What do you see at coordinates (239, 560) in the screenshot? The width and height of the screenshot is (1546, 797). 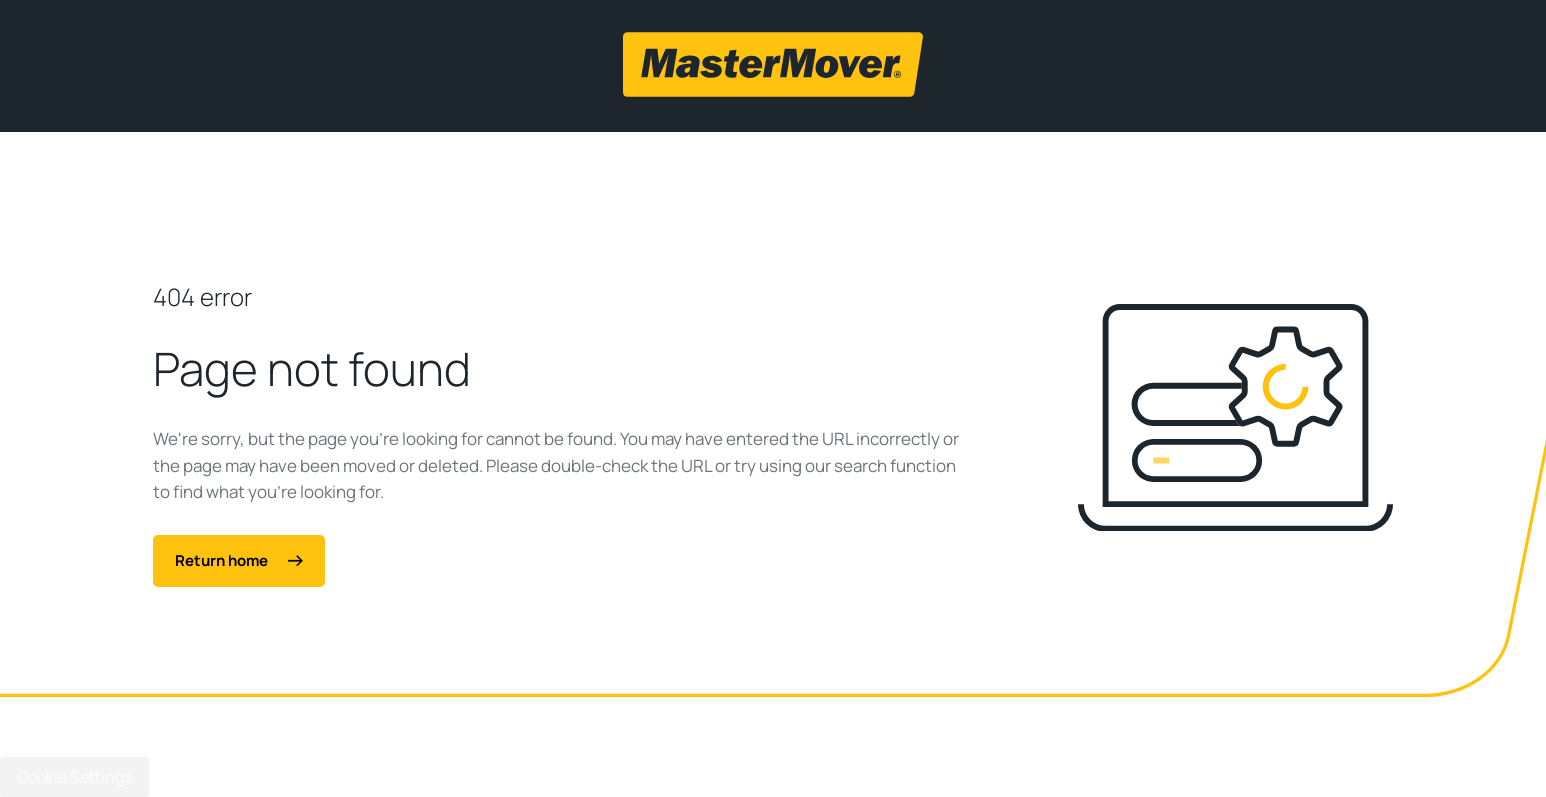 I see `Return home` at bounding box center [239, 560].